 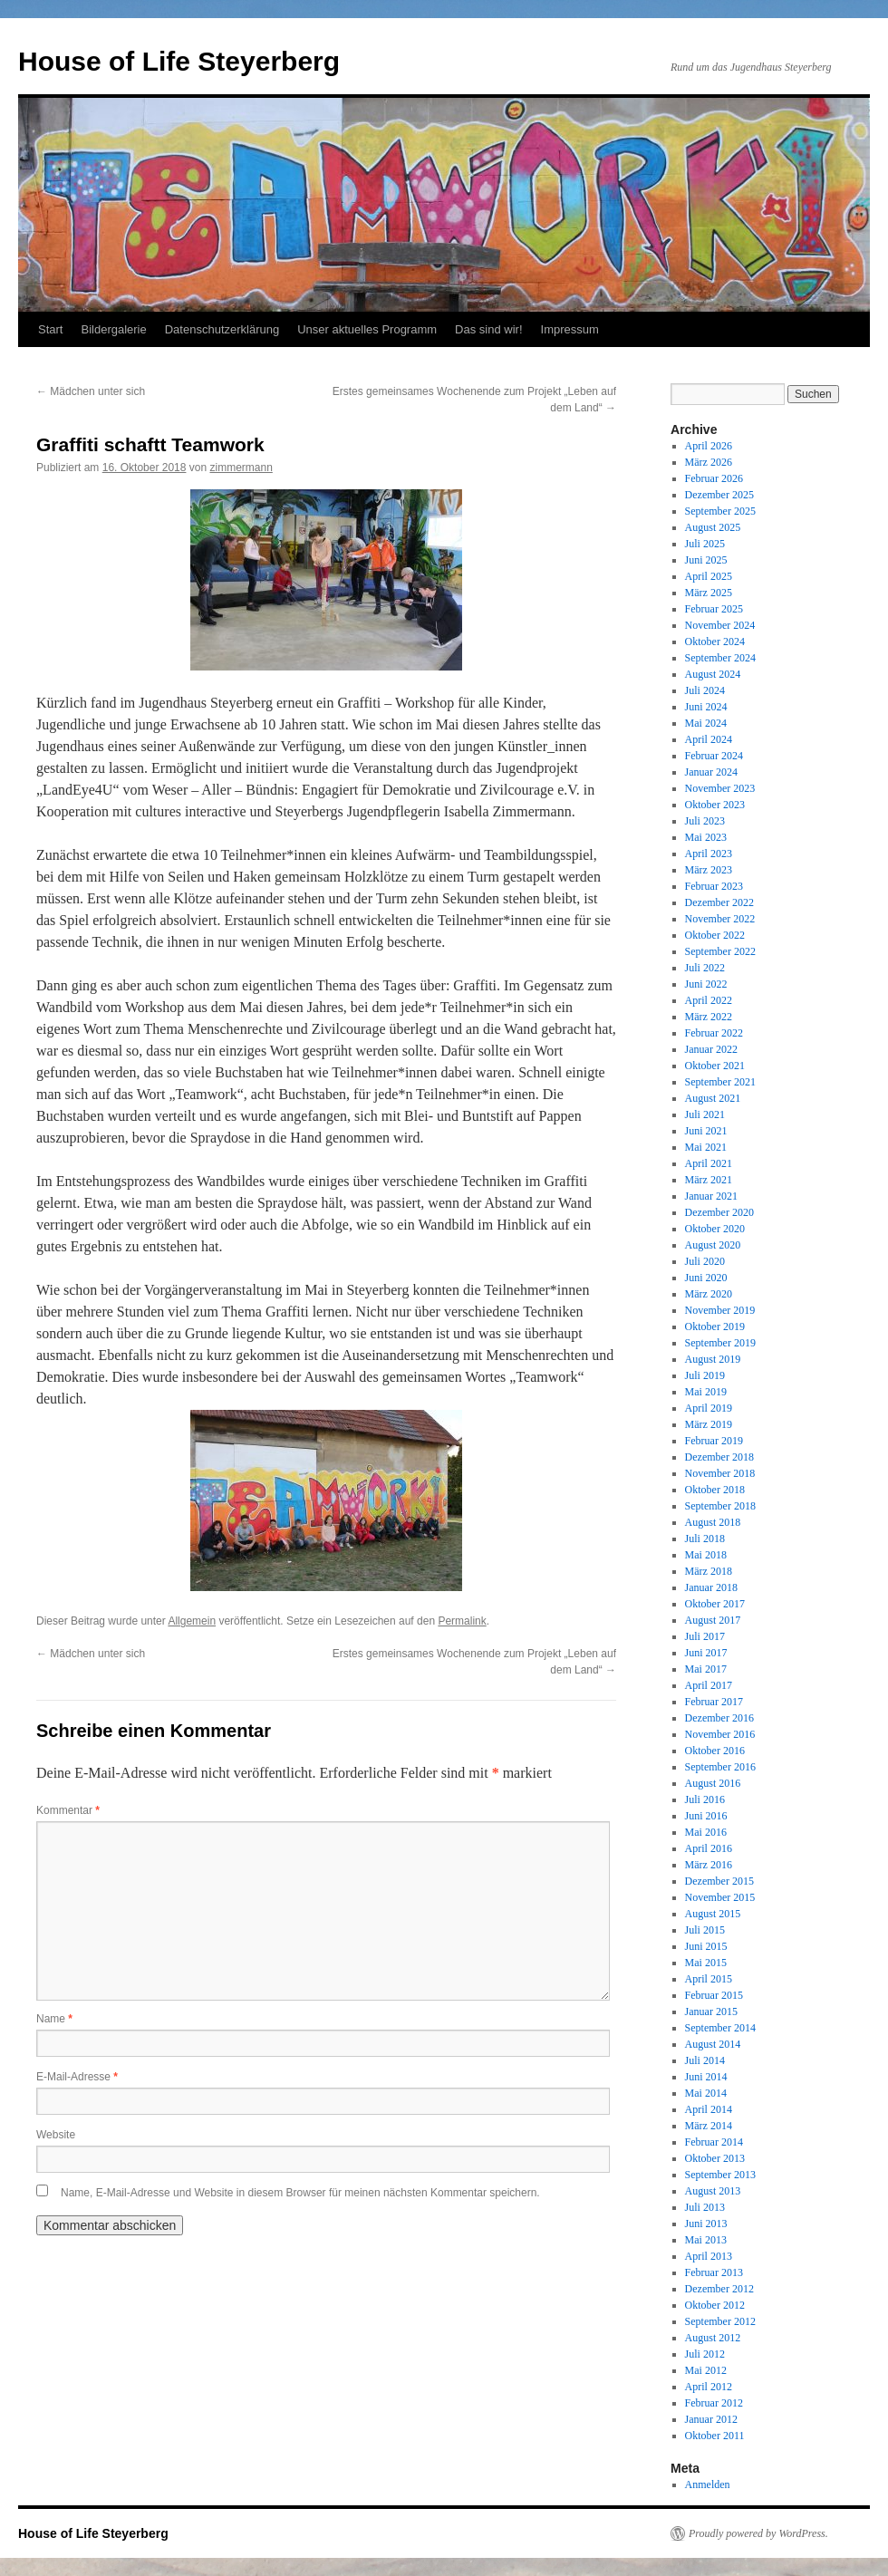 I want to click on Permalink, so click(x=462, y=1621).